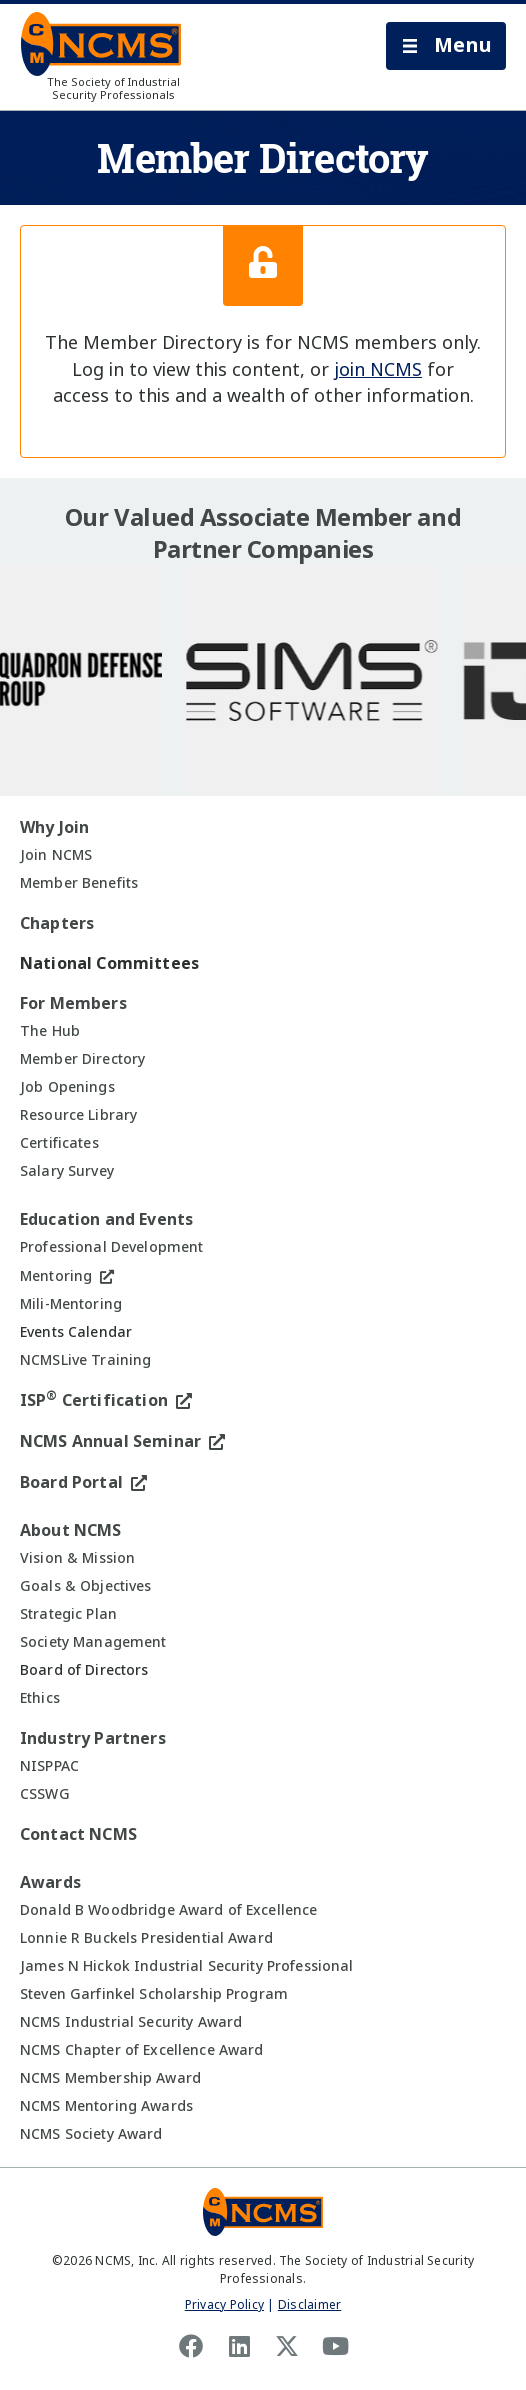 The width and height of the screenshot is (526, 2390). I want to click on National Committees, so click(109, 963).